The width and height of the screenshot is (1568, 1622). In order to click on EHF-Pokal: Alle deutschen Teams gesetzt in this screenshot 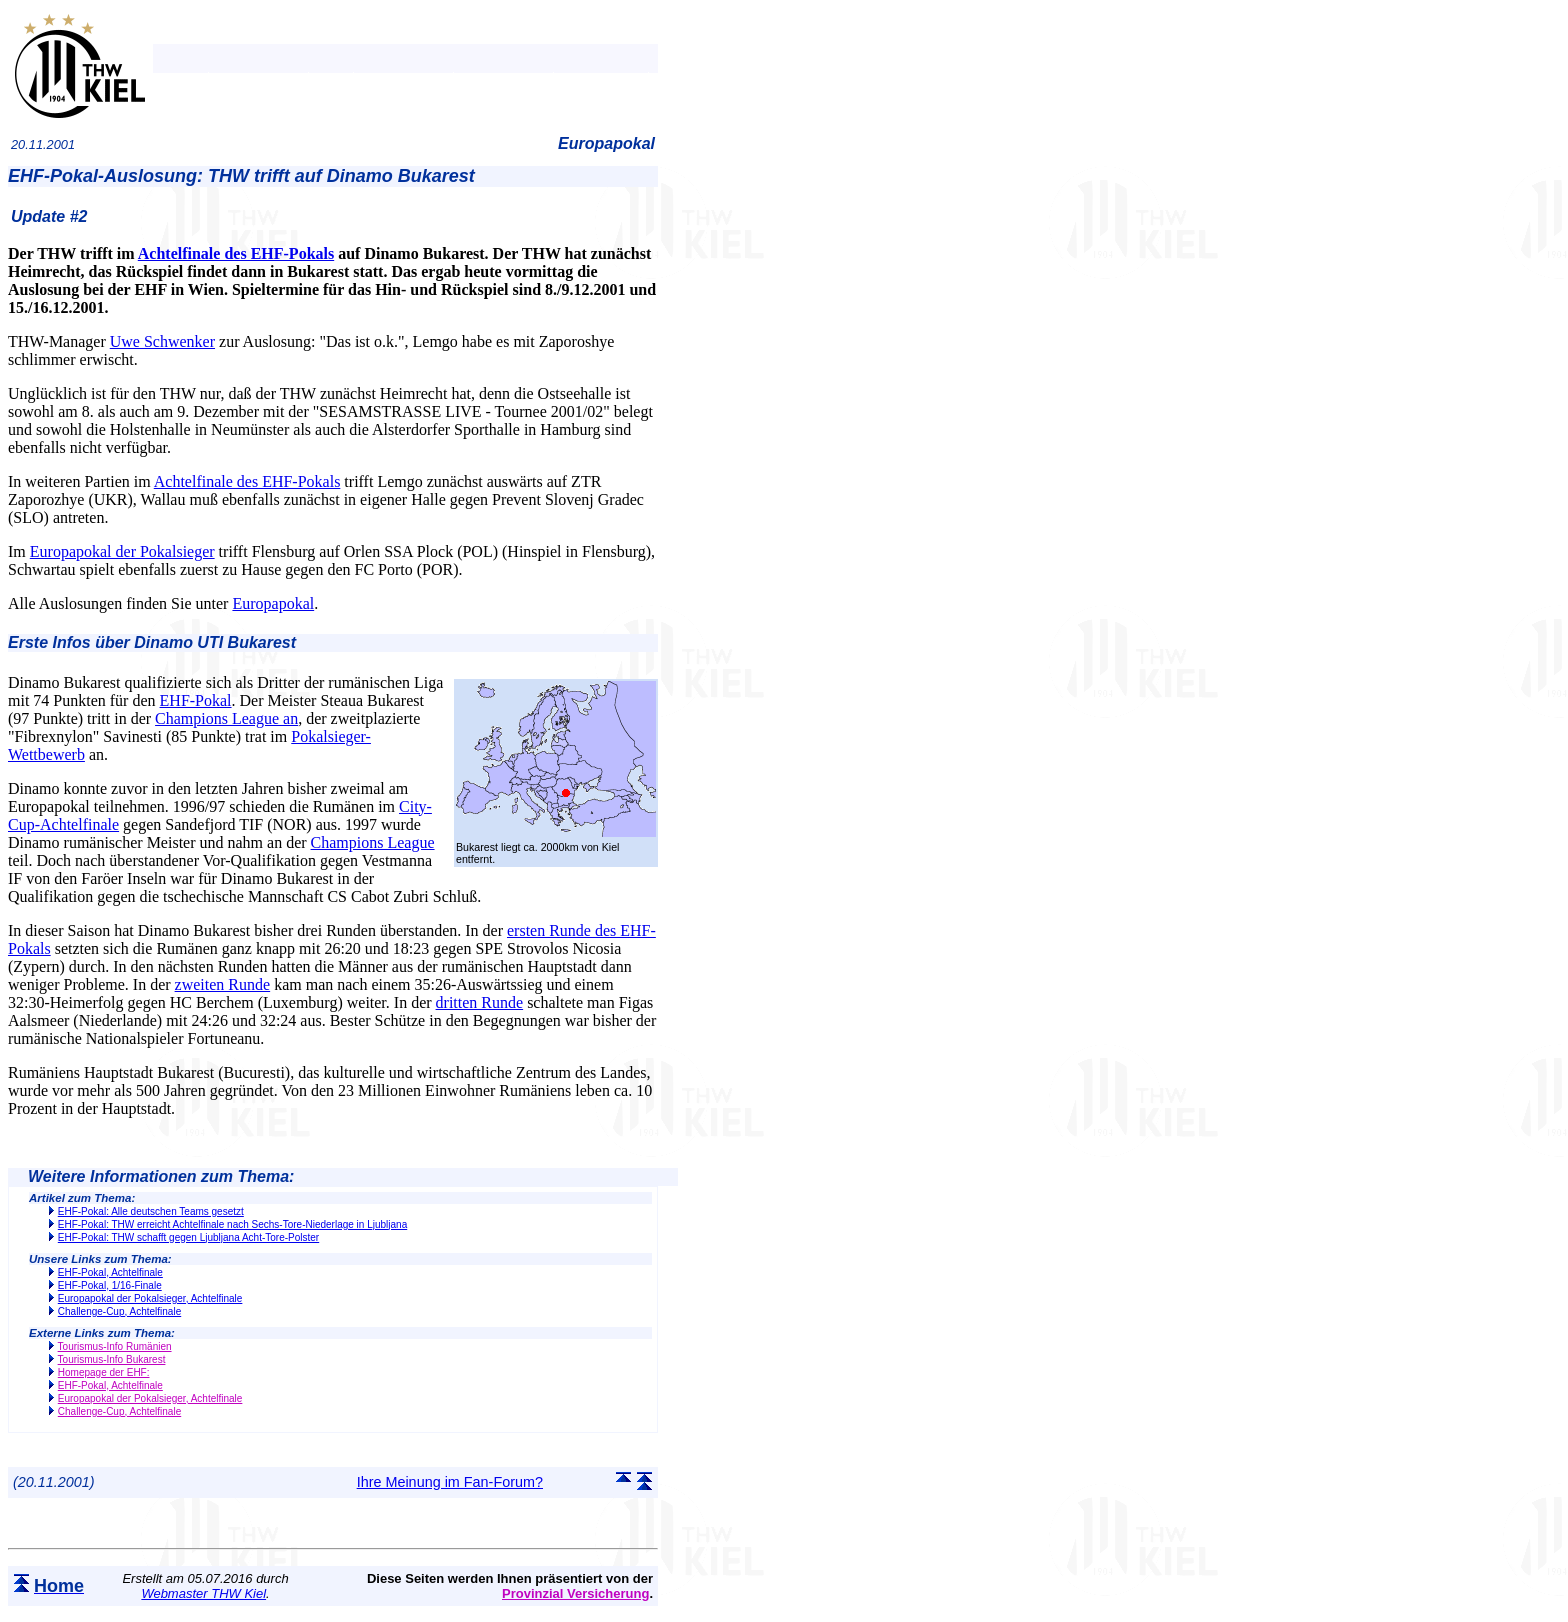, I will do `click(151, 1211)`.